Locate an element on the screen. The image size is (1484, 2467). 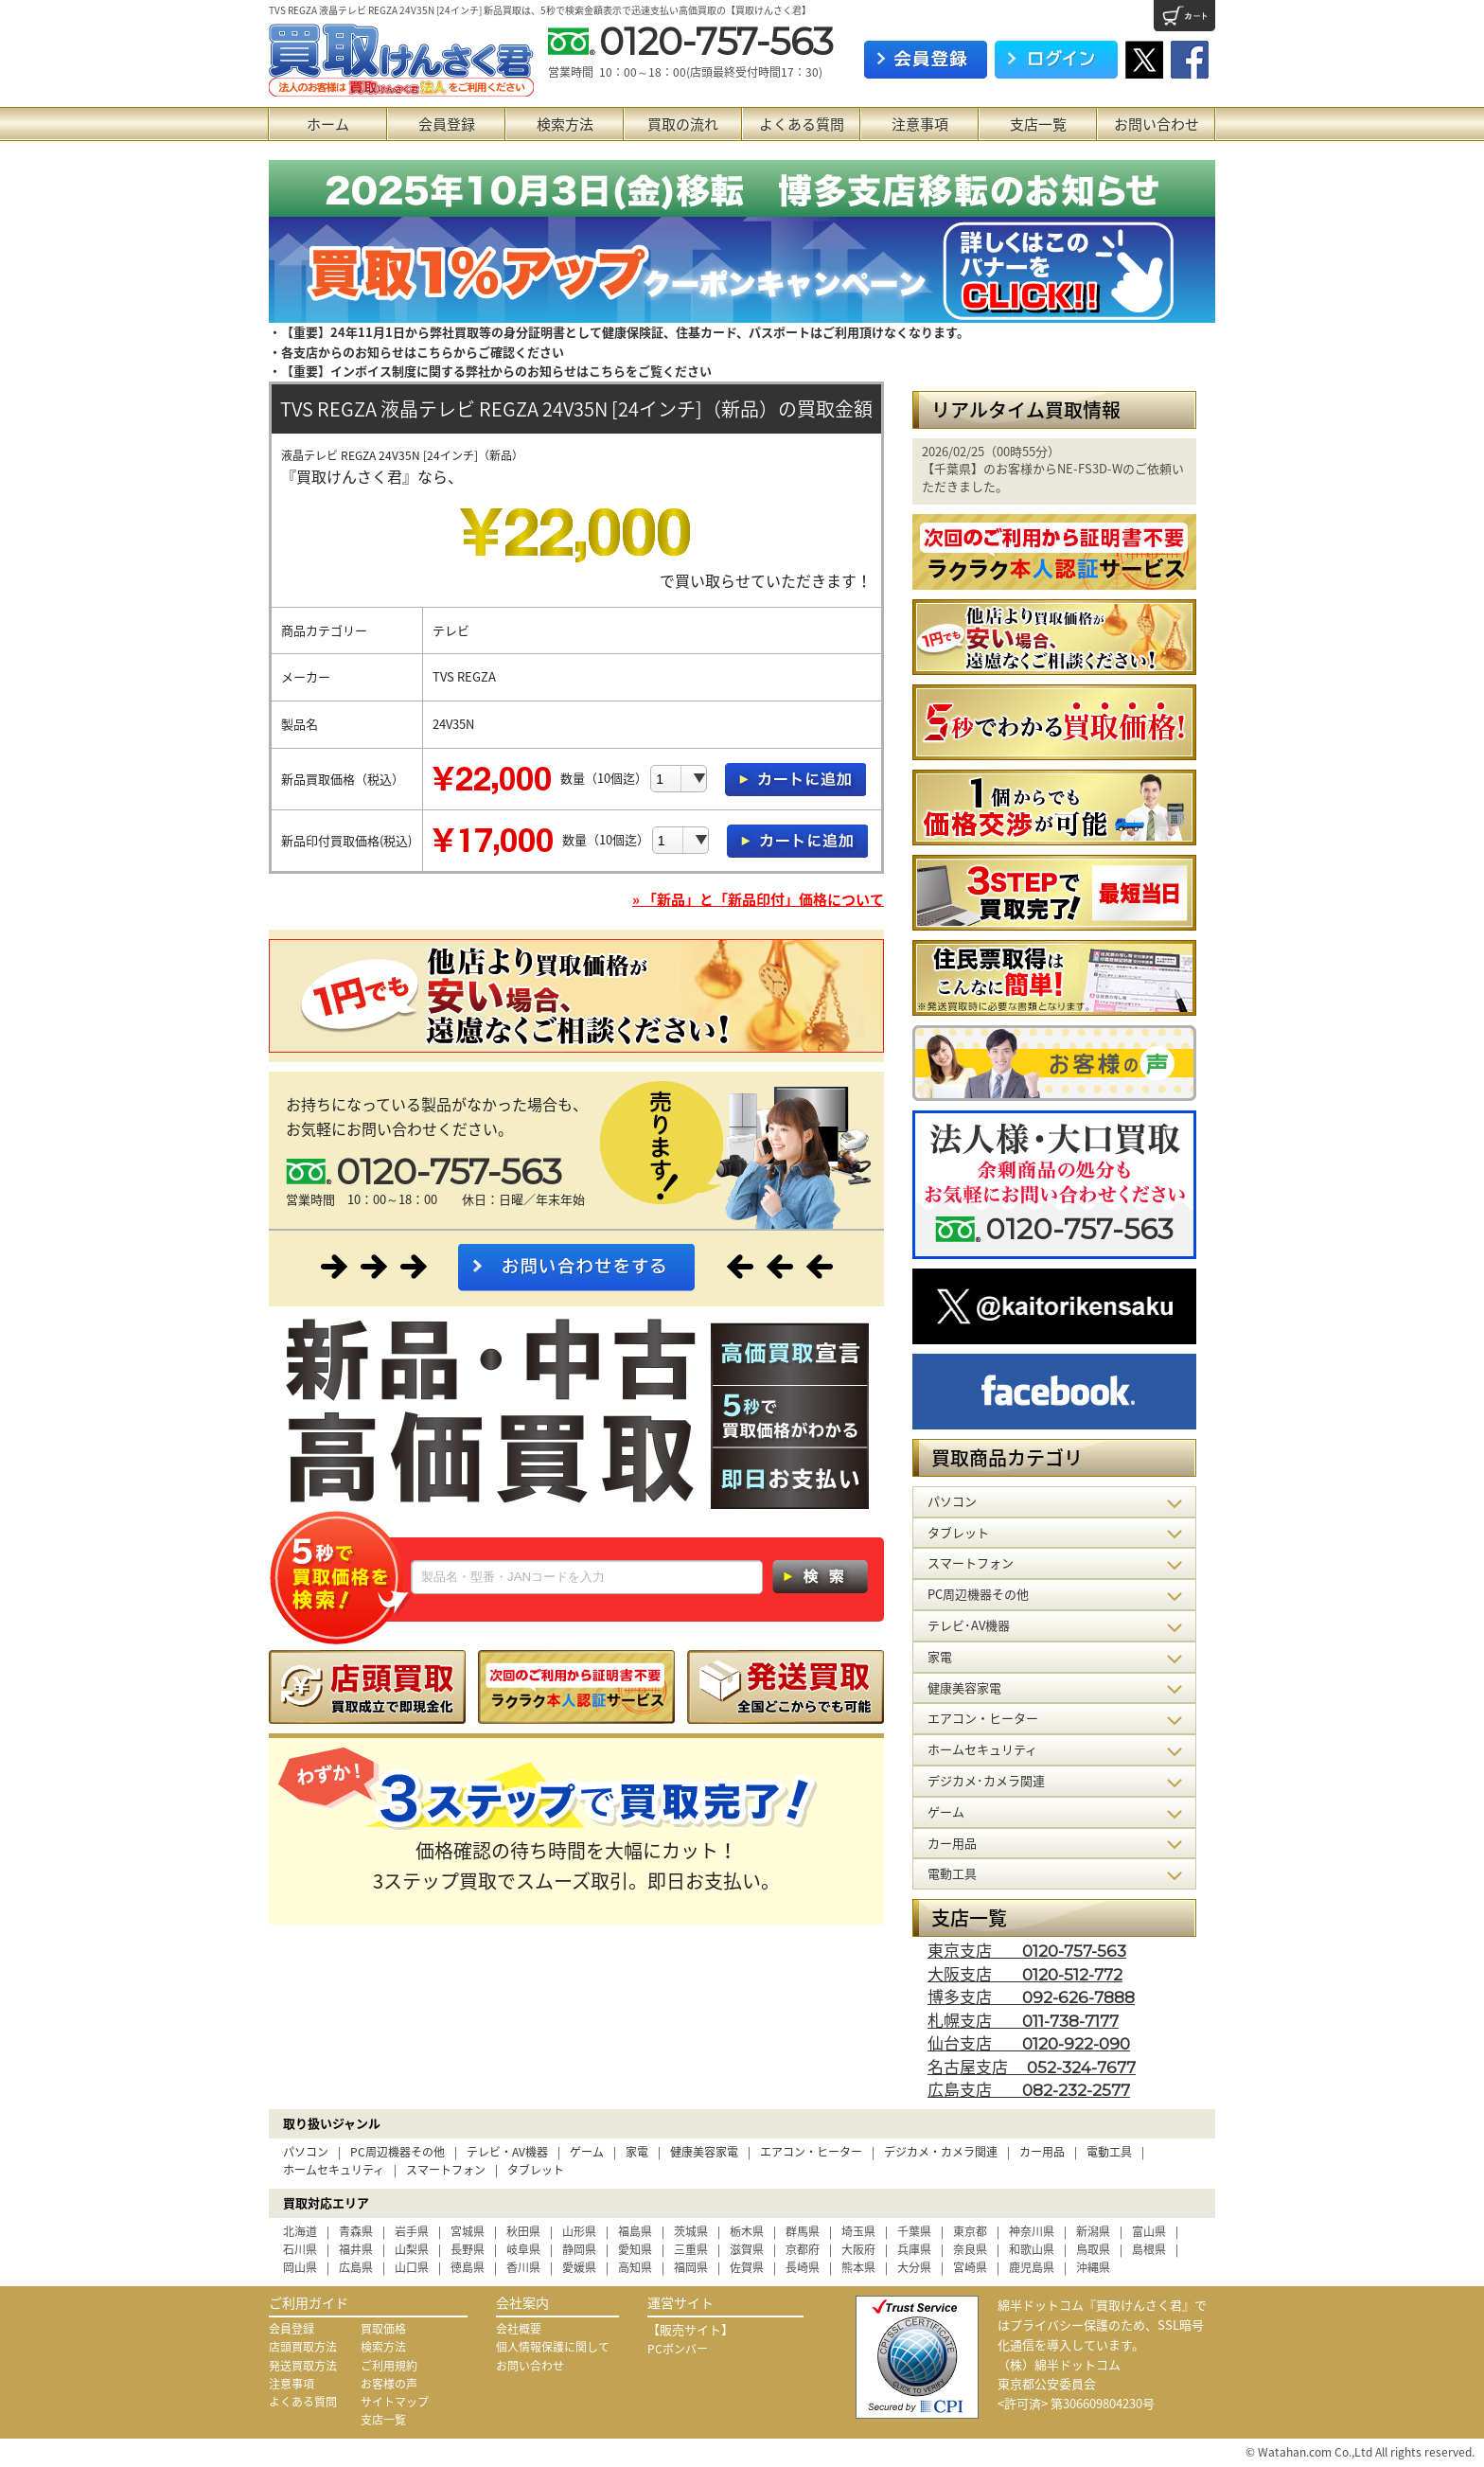
お問い合わせ is located at coordinates (1156, 124).